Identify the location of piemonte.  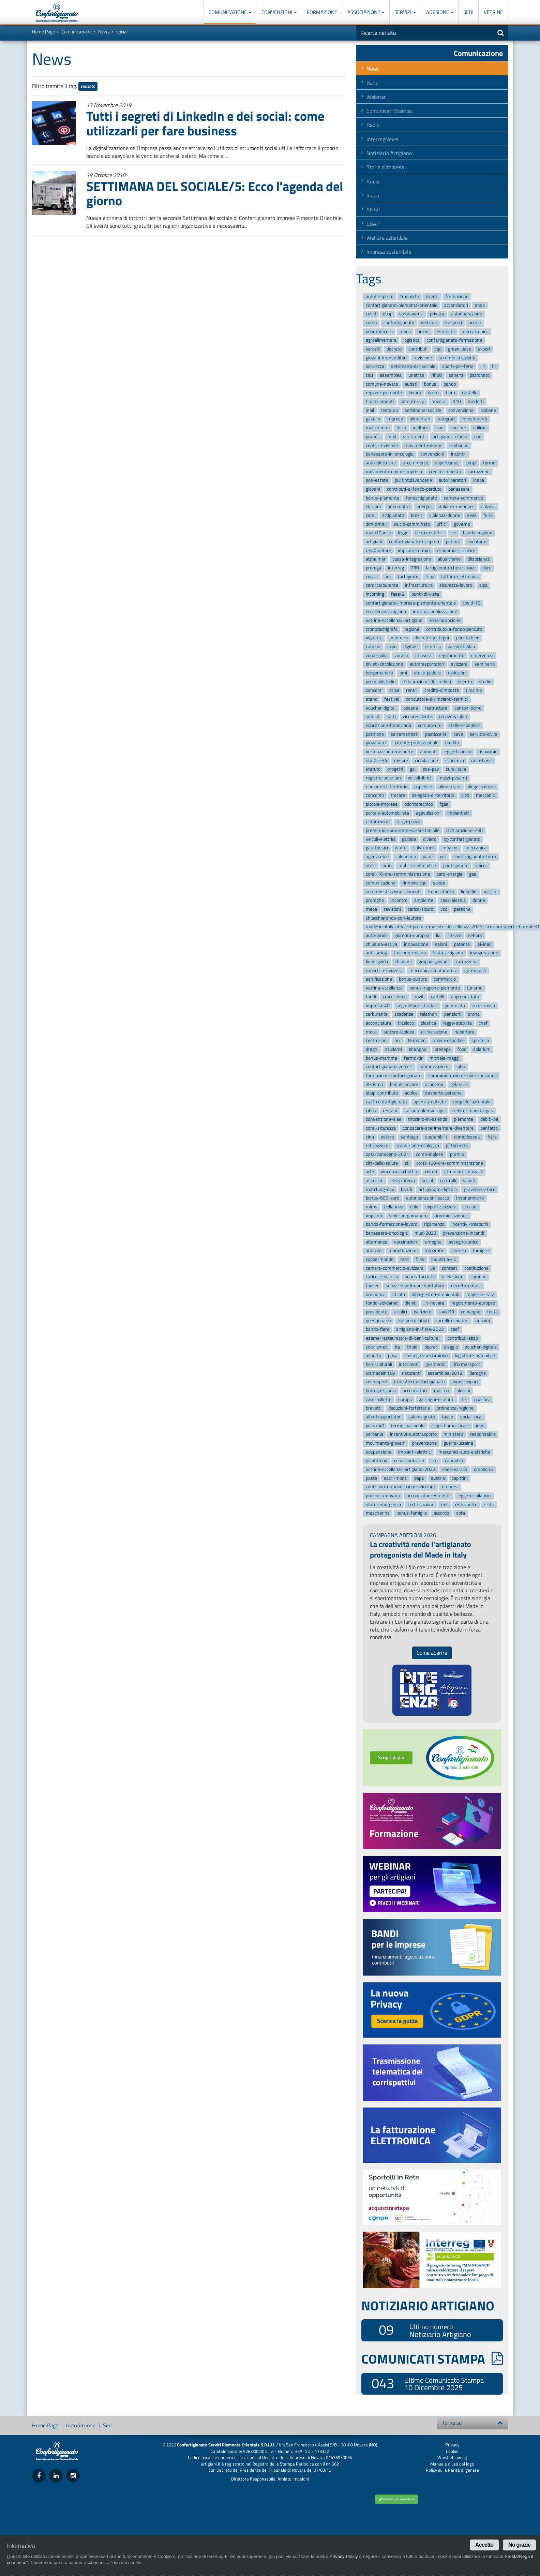
(463, 1119).